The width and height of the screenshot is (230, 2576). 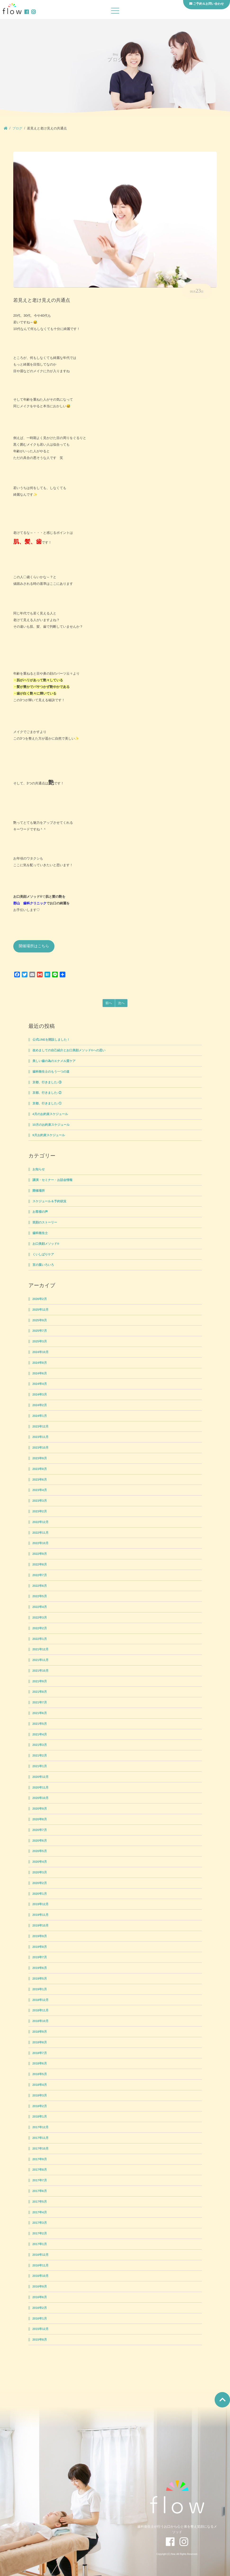 What do you see at coordinates (40, 1532) in the screenshot?
I see `2022年11月` at bounding box center [40, 1532].